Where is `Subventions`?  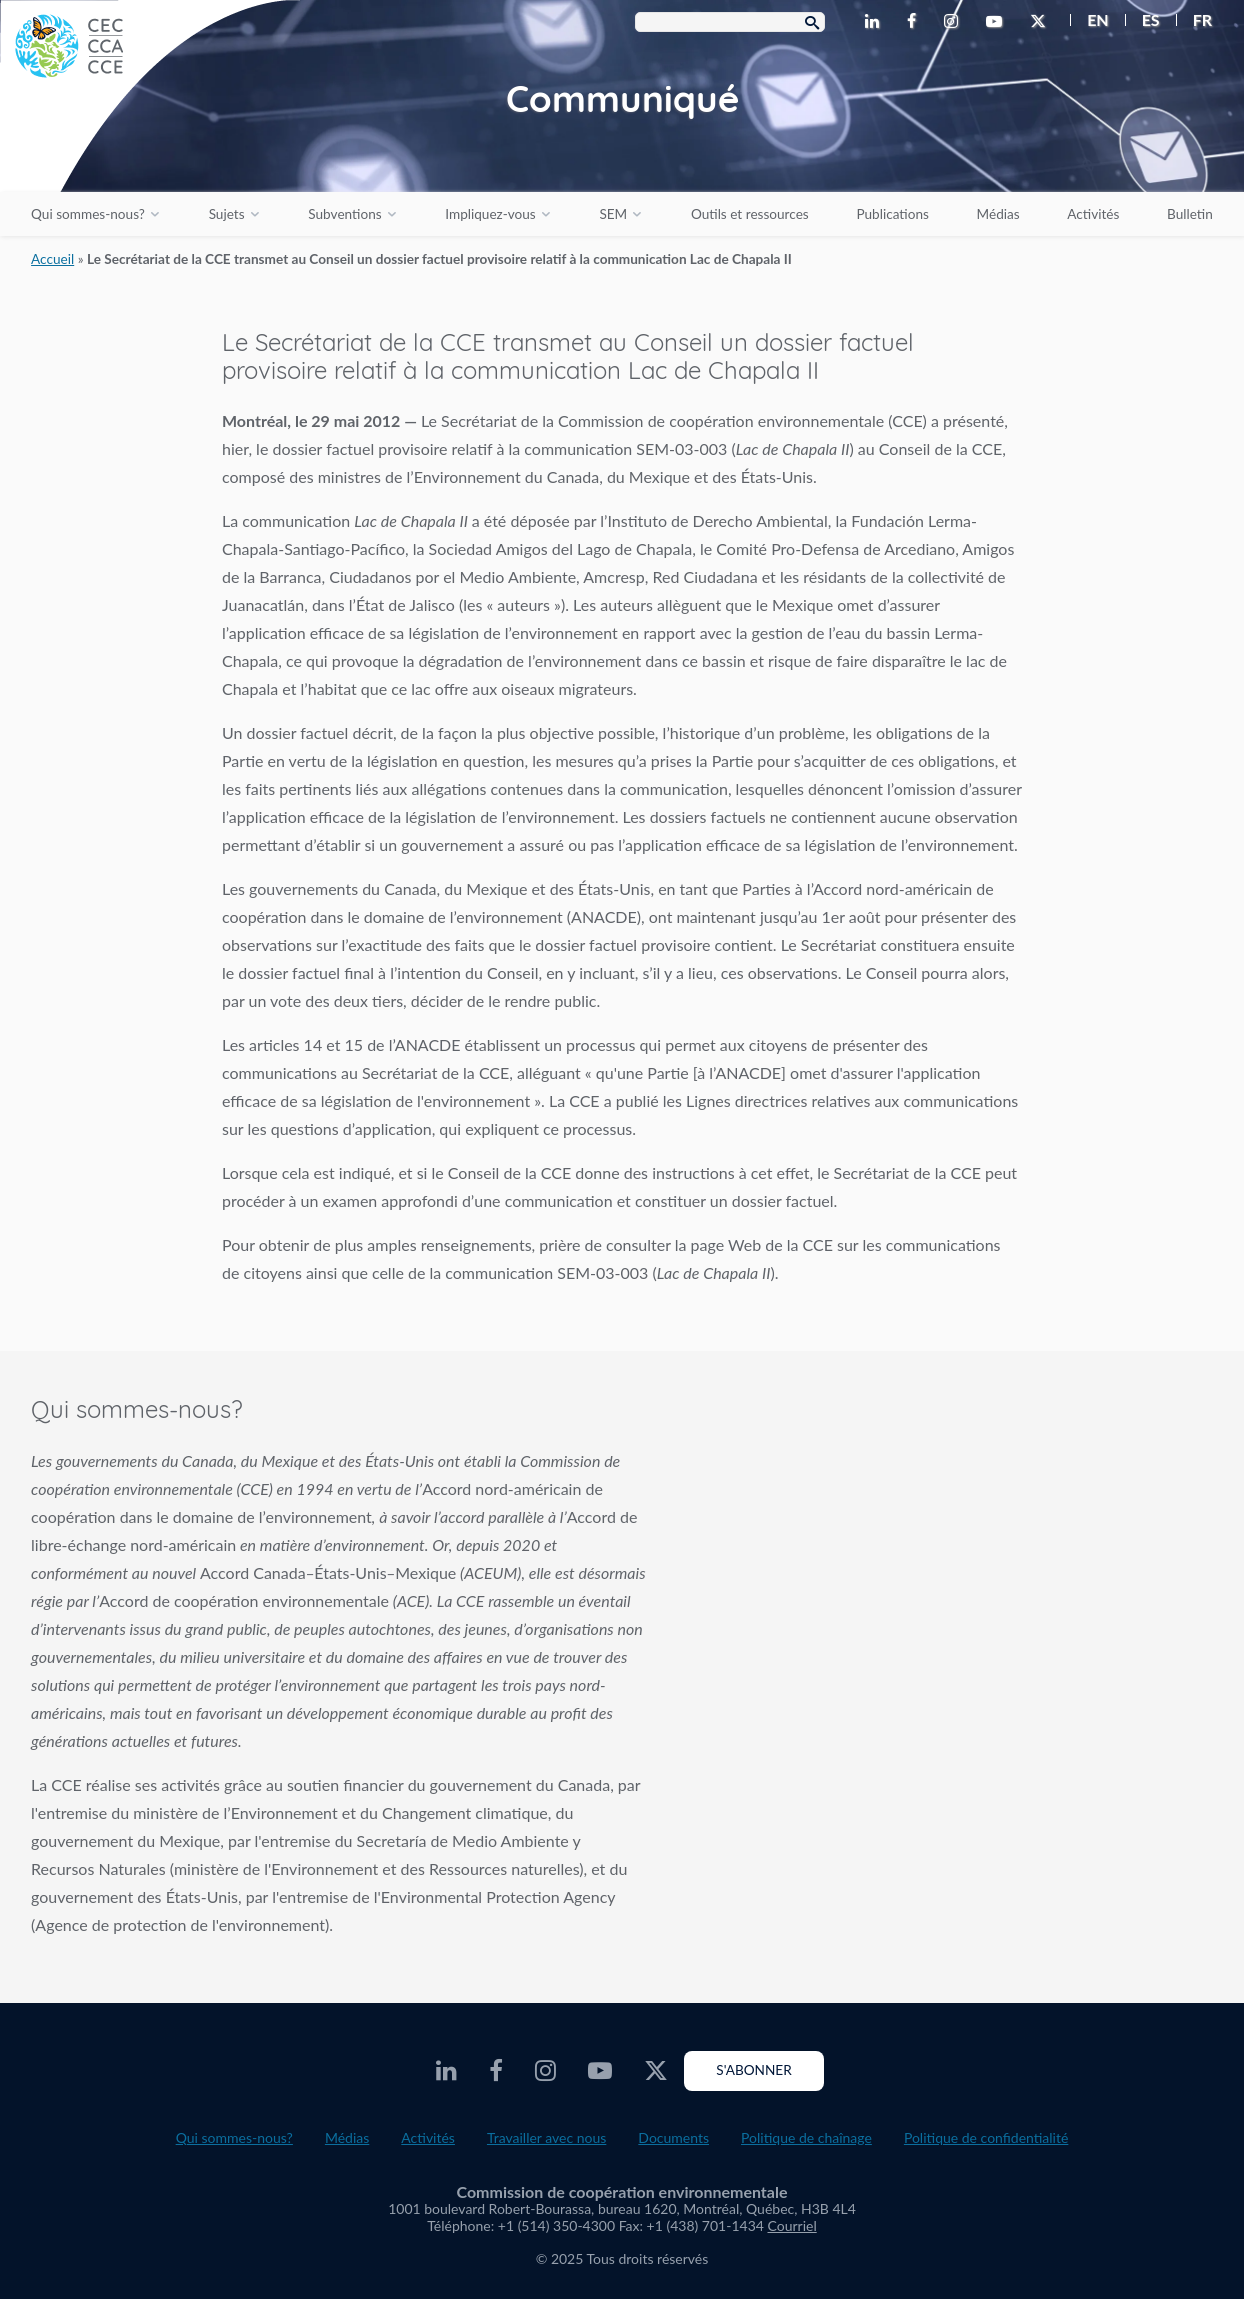 Subventions is located at coordinates (344, 214).